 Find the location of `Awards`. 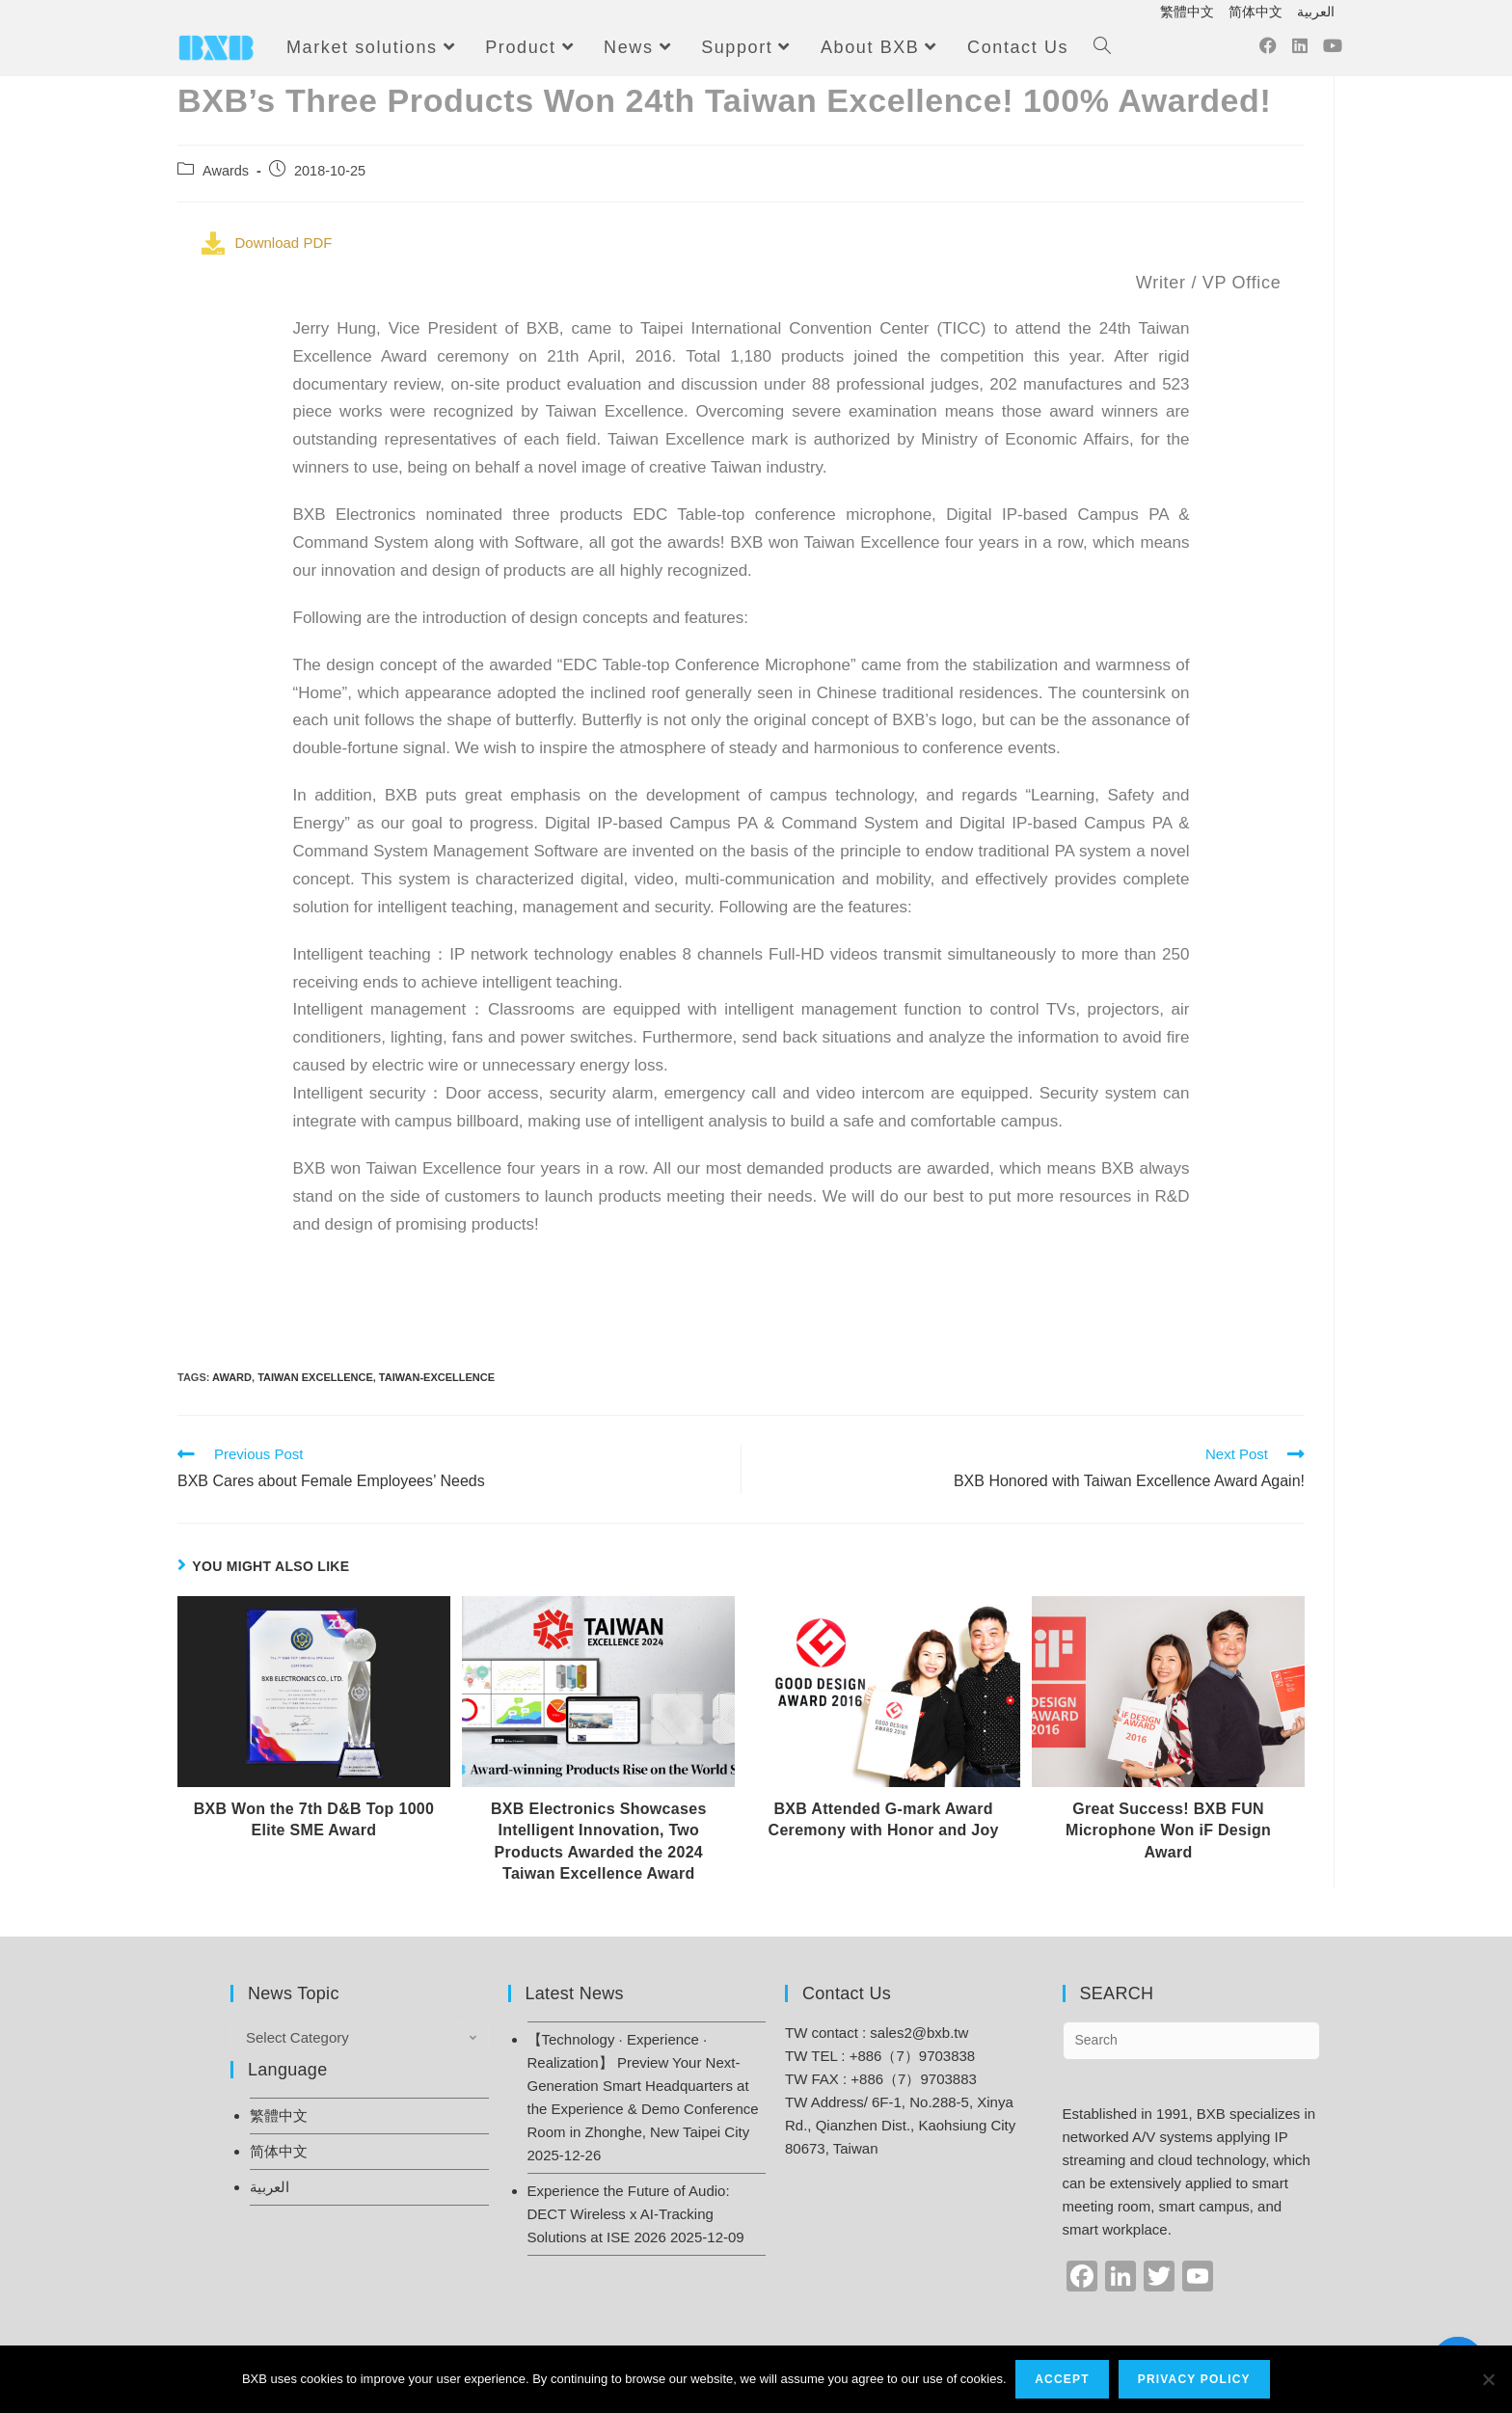

Awards is located at coordinates (225, 170).